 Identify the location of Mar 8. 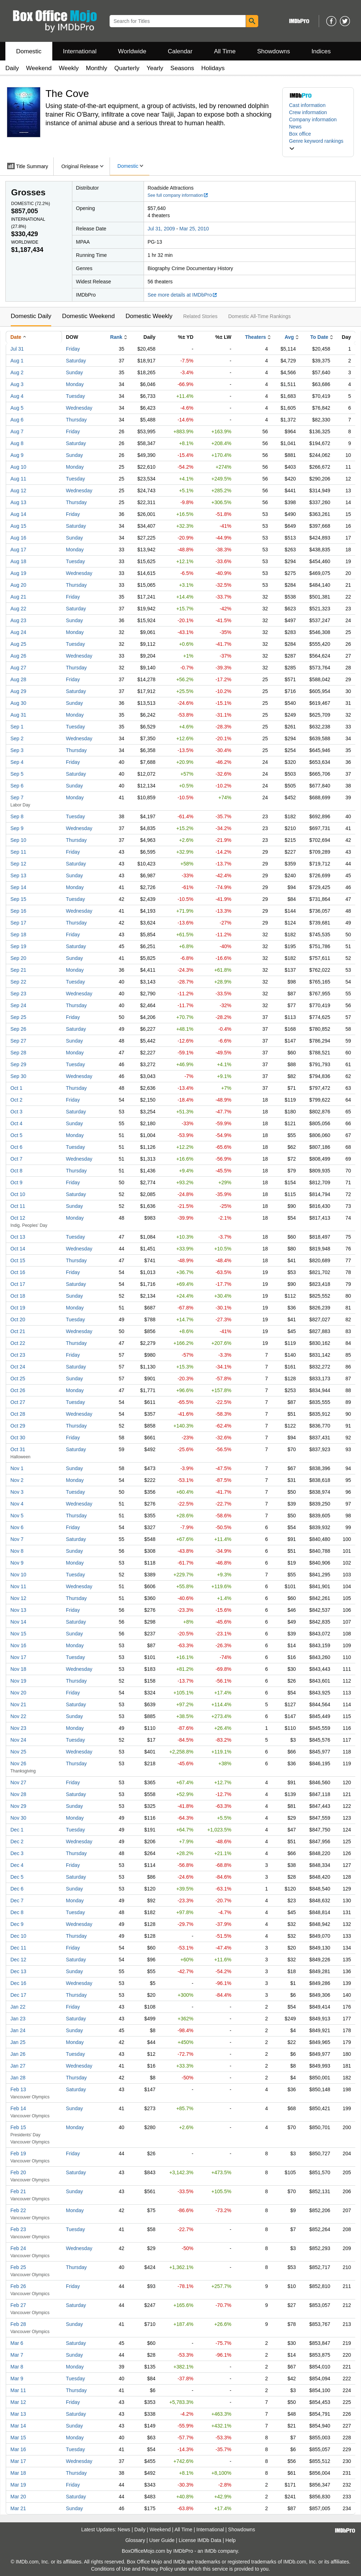
(16, 2367).